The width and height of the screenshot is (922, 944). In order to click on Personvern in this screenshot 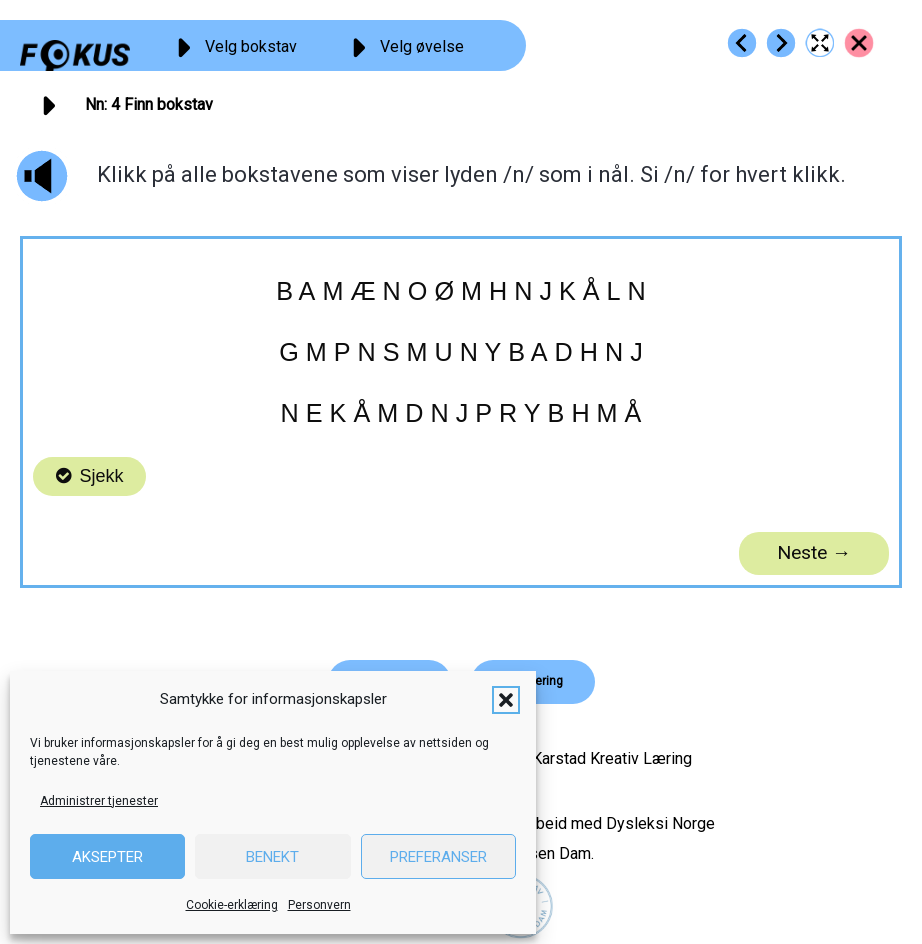, I will do `click(319, 905)`.